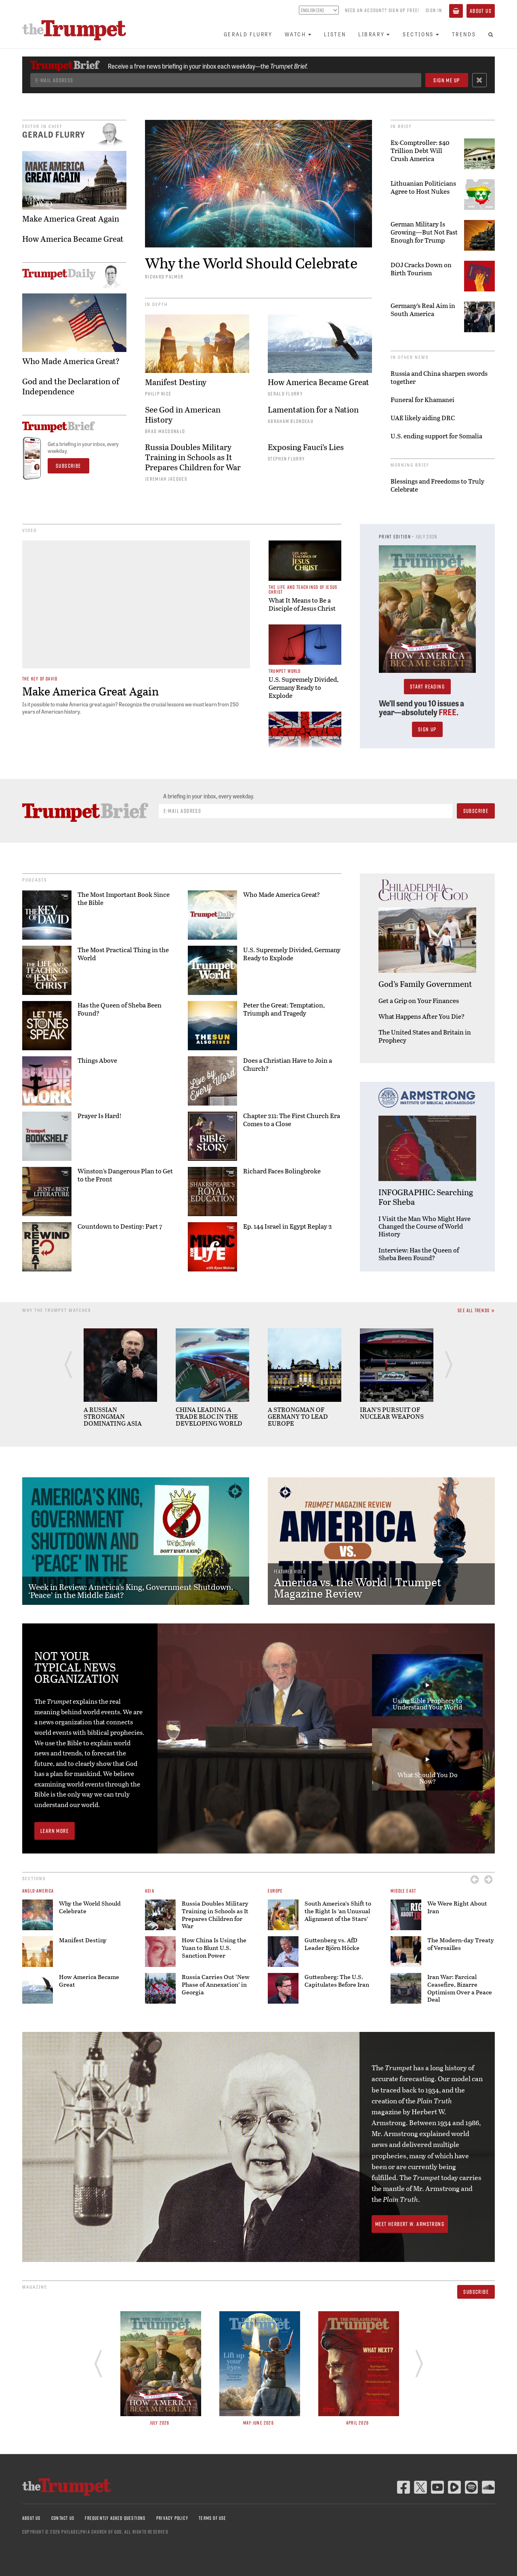  What do you see at coordinates (382, 10) in the screenshot?
I see `Need an account? Sign up FREE!` at bounding box center [382, 10].